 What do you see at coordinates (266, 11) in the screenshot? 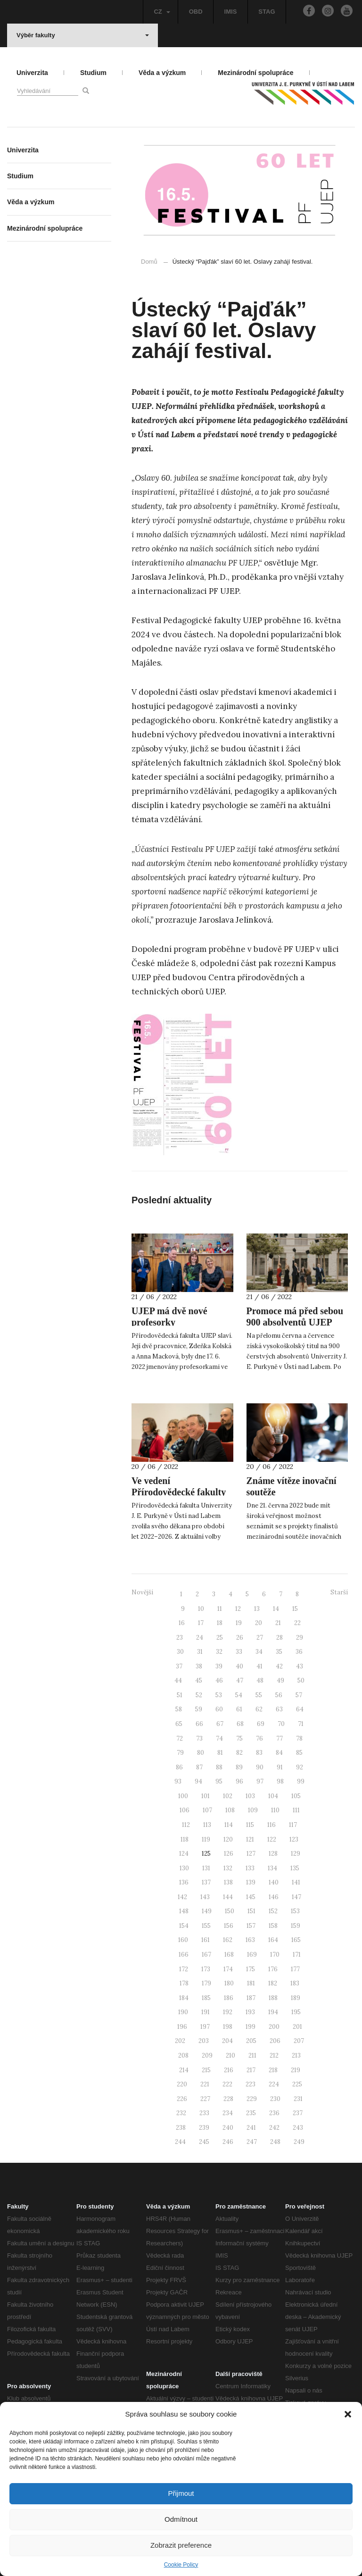
I see `STAG` at bounding box center [266, 11].